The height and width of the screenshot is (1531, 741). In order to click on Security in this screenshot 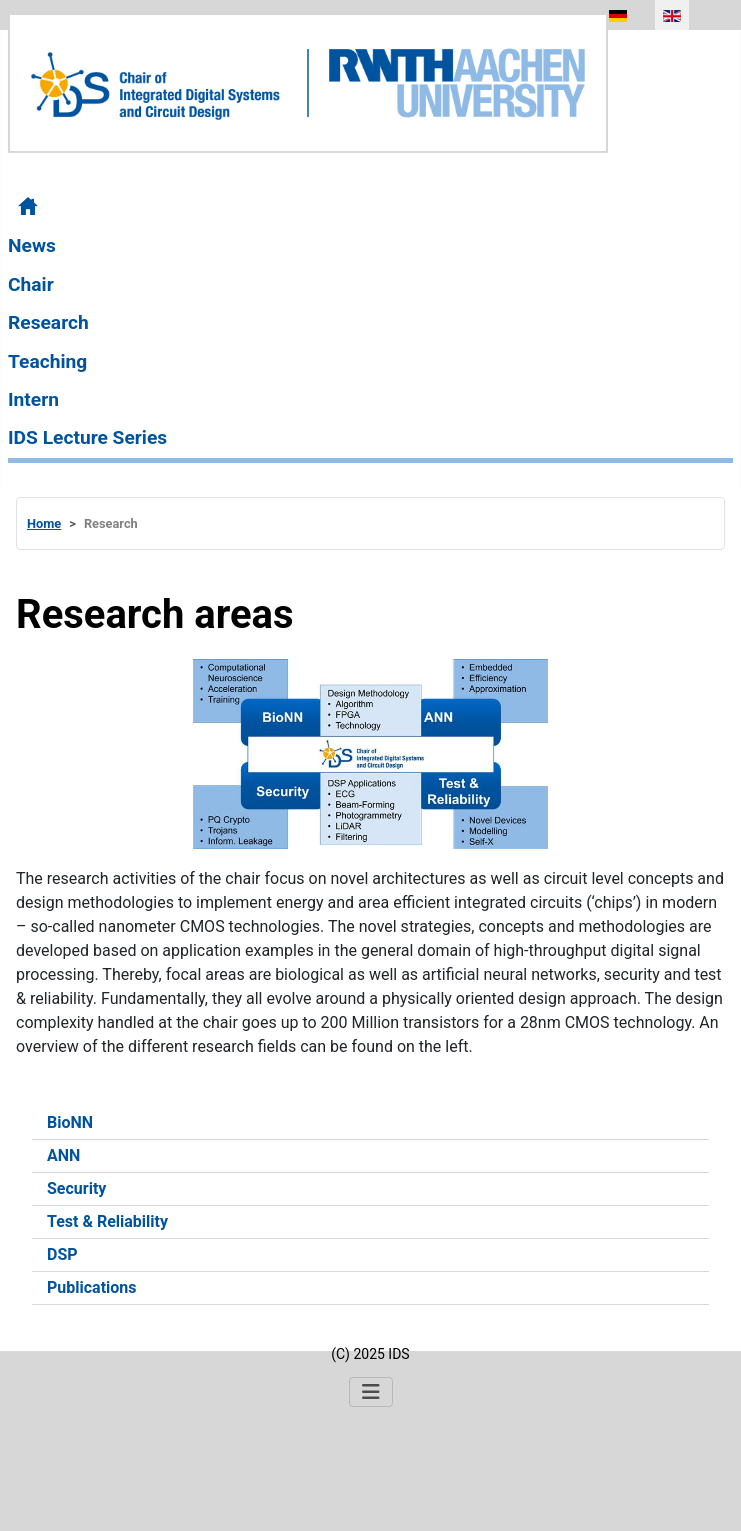, I will do `click(76, 1188)`.